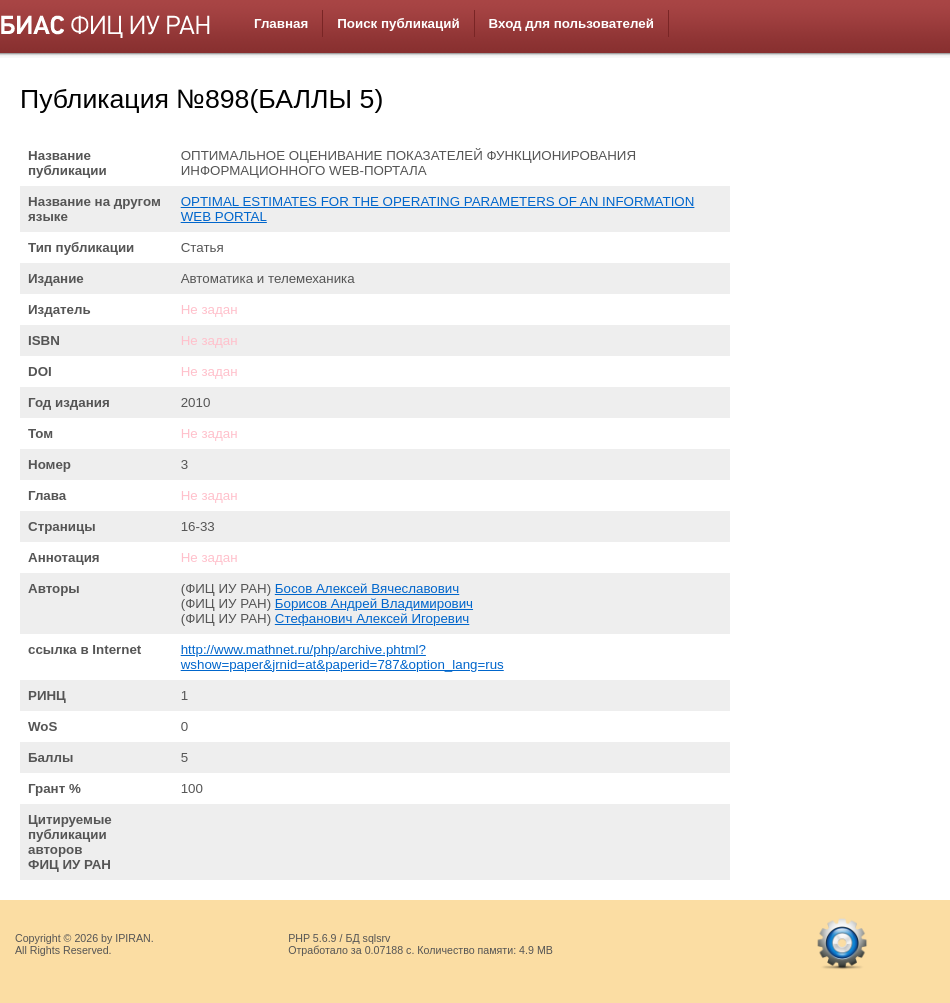 The width and height of the screenshot is (950, 1003). I want to click on Босов Алексей Вячеславович, so click(367, 588).